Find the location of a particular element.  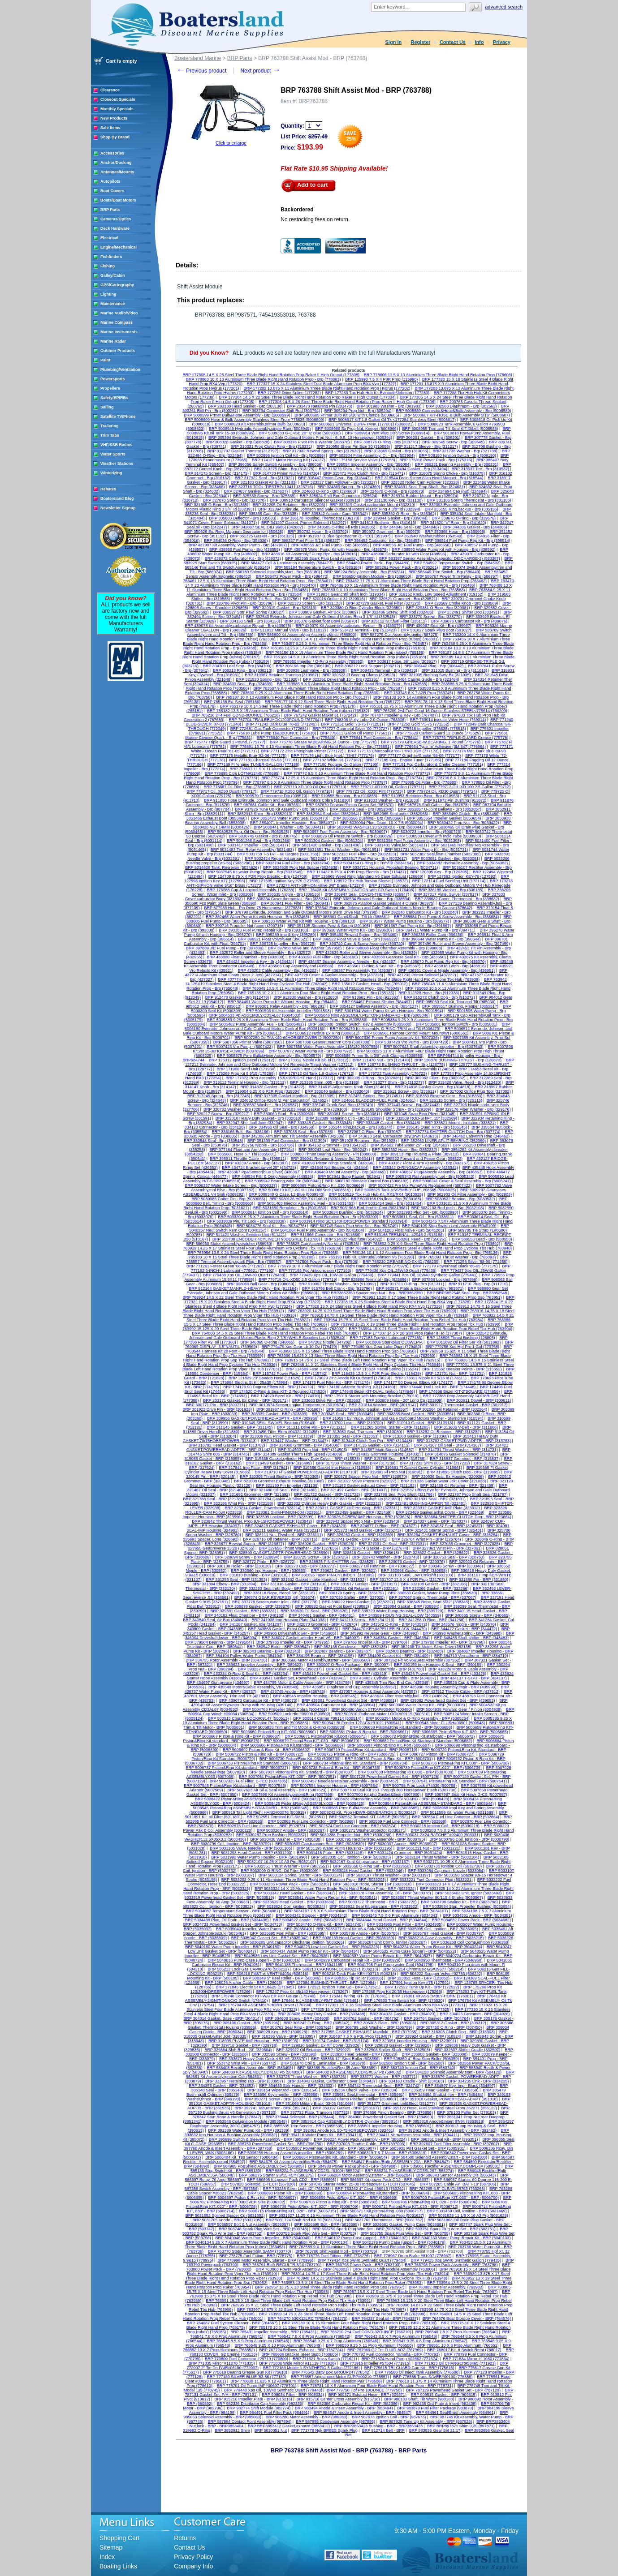

BRP 203171 Gasket, Ex Cover - BRP (203171) is located at coordinates (245, 1400).